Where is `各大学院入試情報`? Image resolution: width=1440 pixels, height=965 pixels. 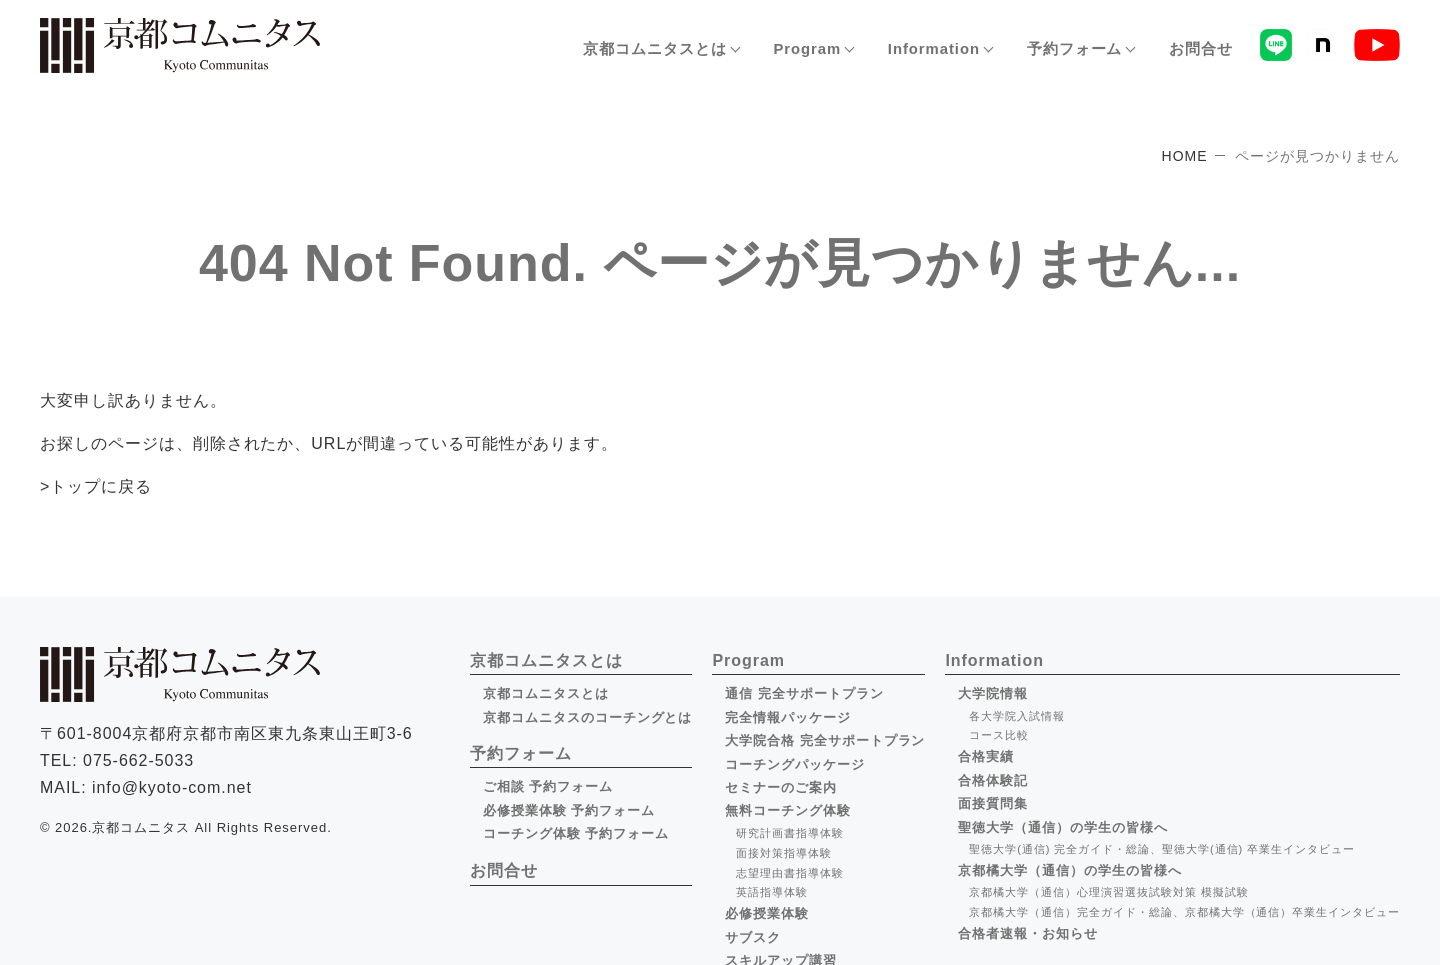
各大学院入試情報 is located at coordinates (1017, 716).